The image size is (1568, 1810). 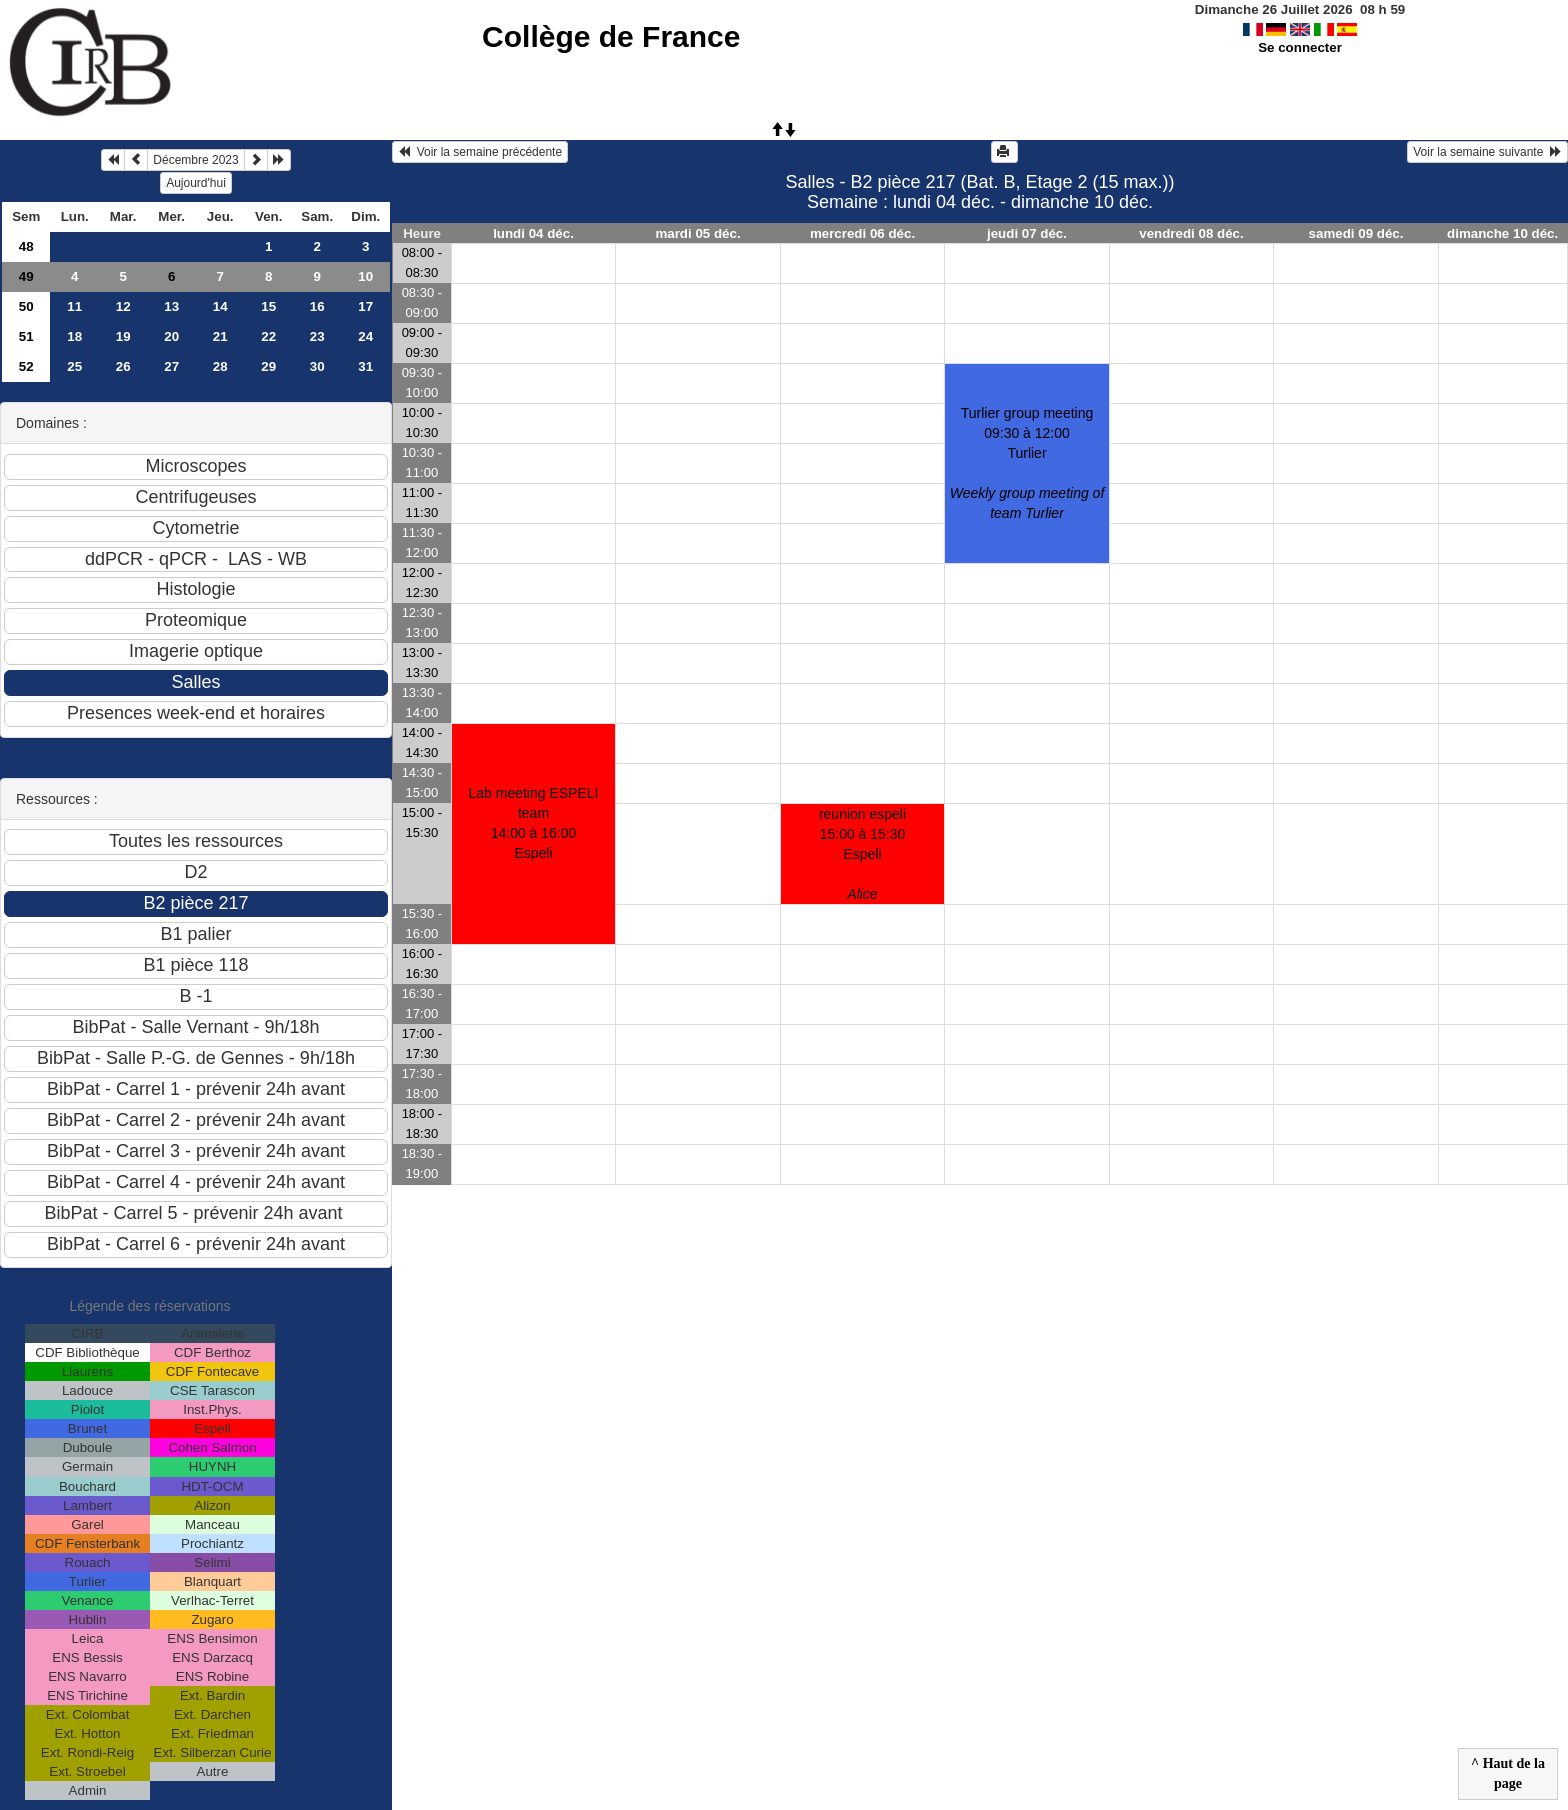 I want to click on vendredi 08 déc., so click(x=1191, y=233).